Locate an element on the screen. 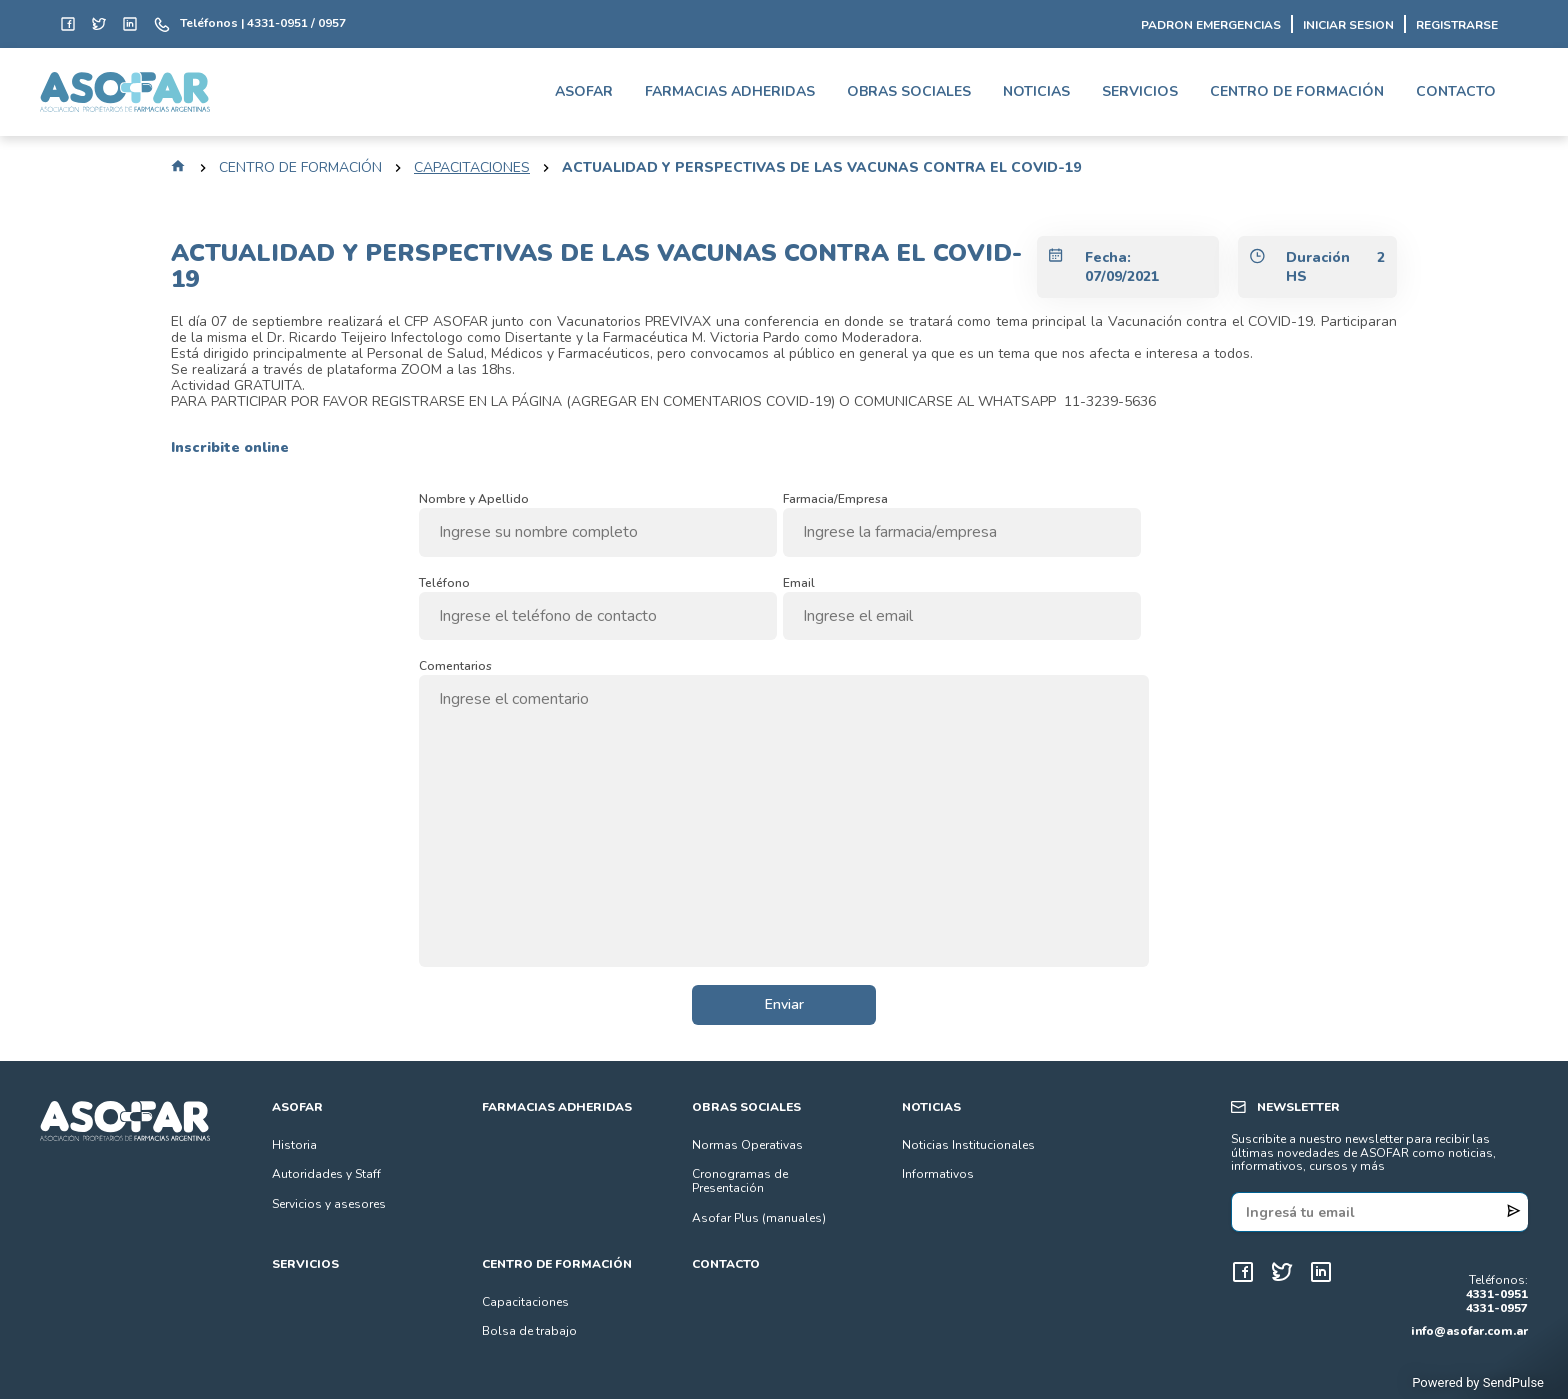  Enviar is located at coordinates (784, 1004).